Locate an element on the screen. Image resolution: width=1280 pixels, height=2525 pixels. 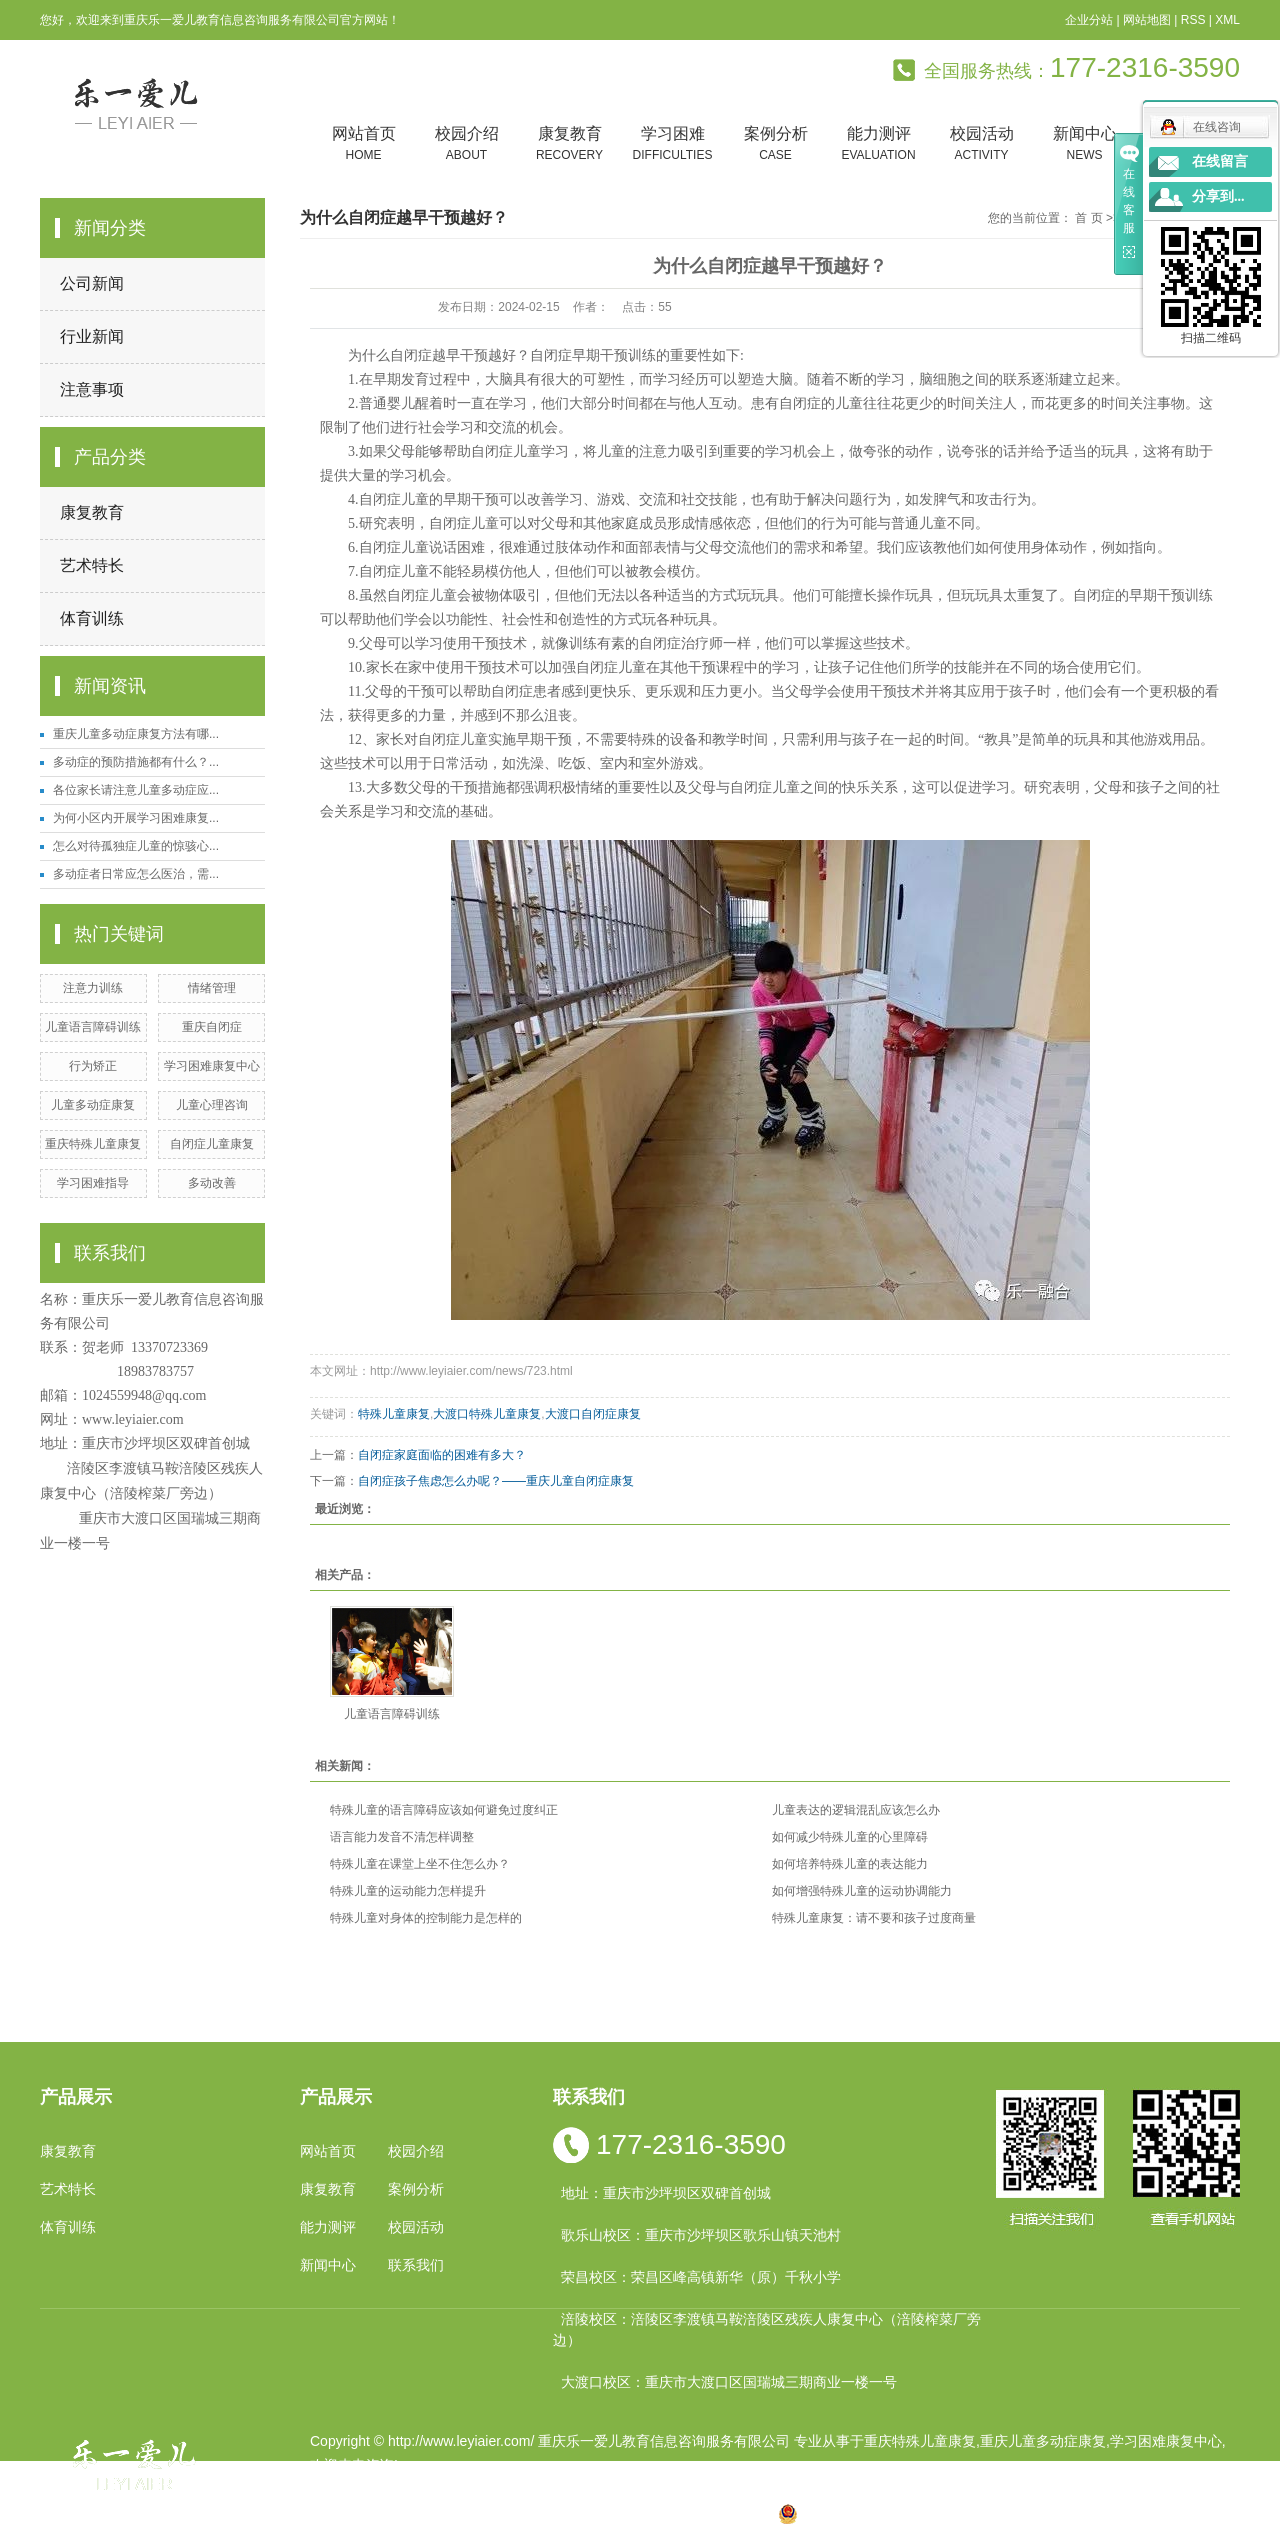
体育训练 is located at coordinates (92, 618).